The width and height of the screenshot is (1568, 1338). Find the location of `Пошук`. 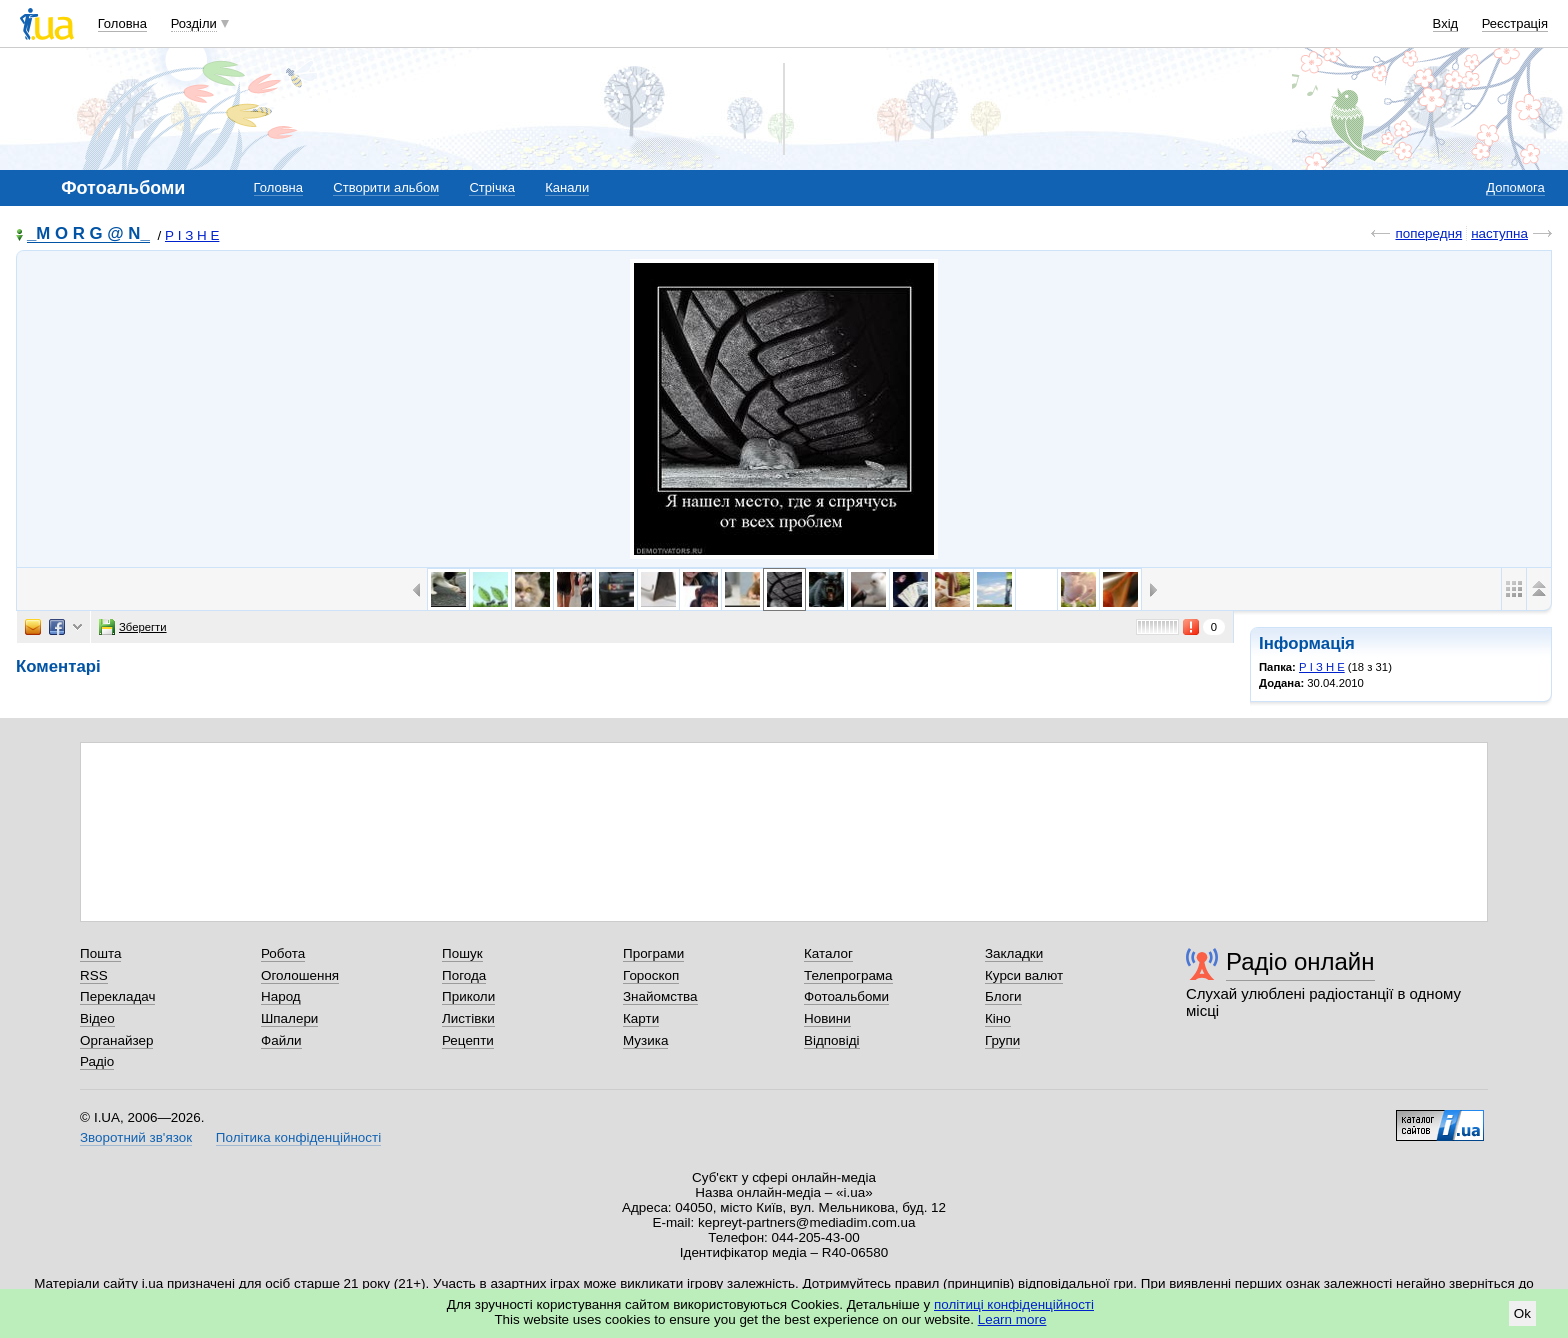

Пошук is located at coordinates (462, 953).